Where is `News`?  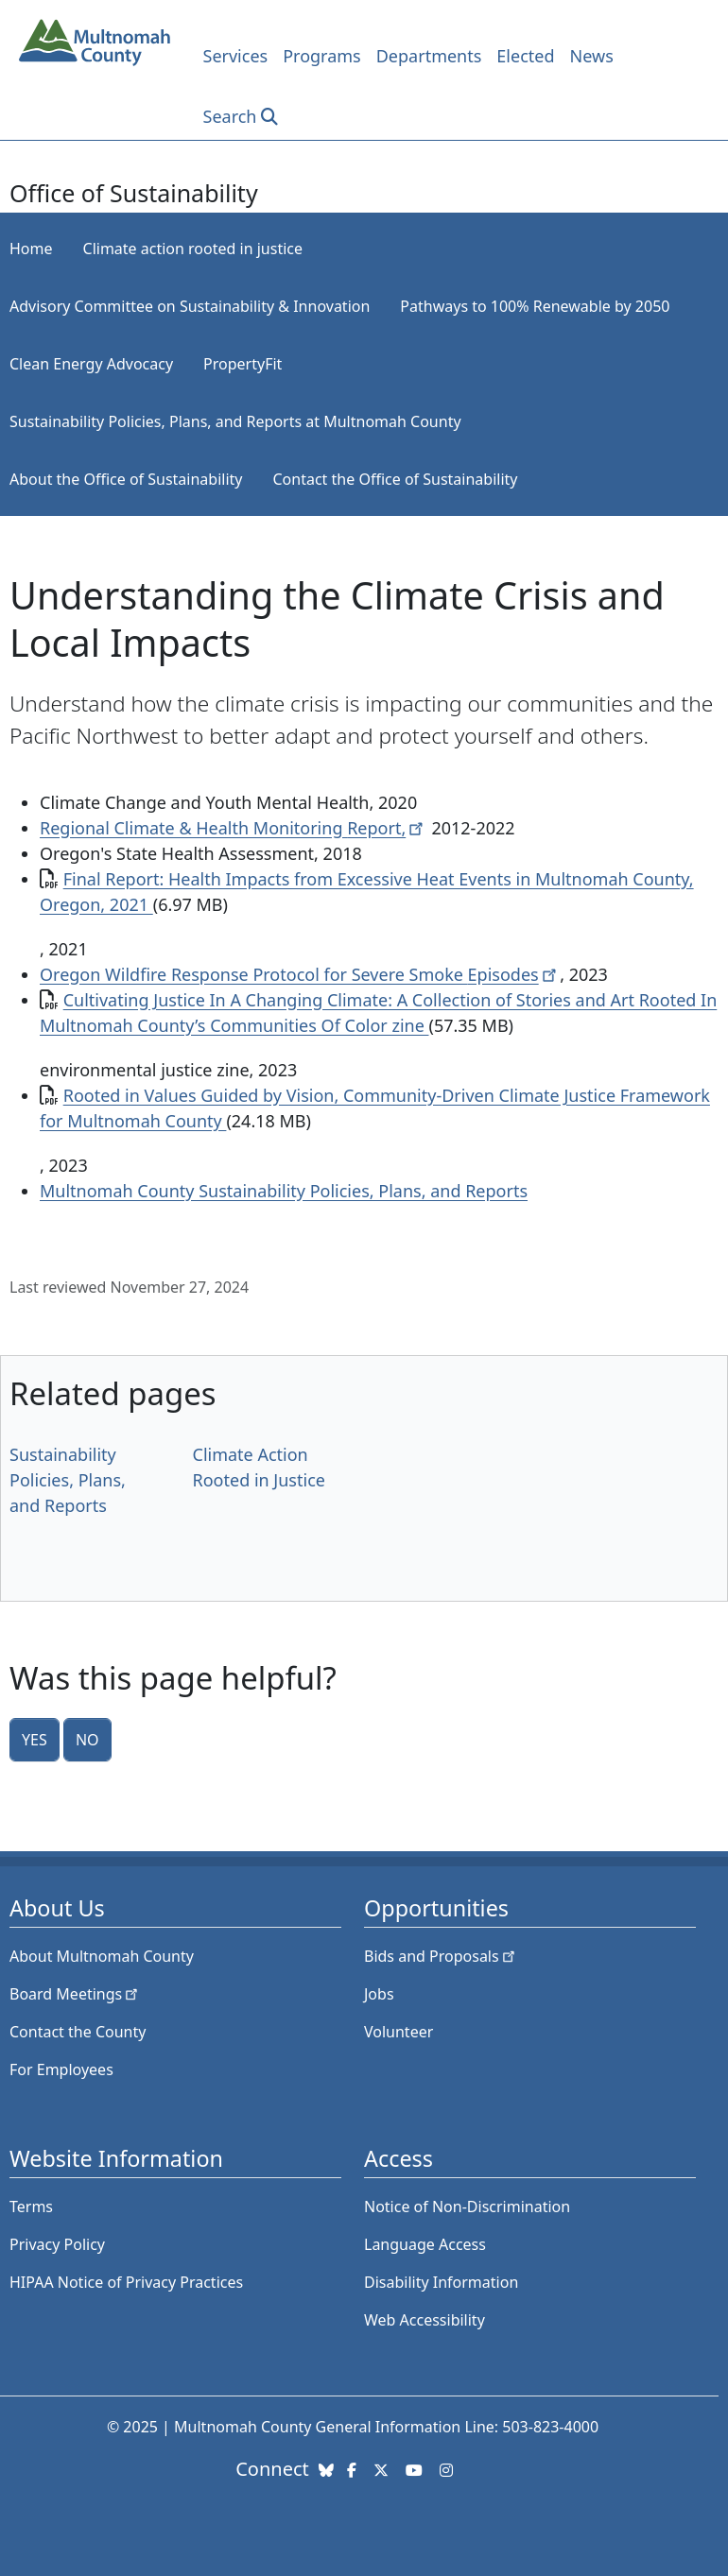
News is located at coordinates (592, 55).